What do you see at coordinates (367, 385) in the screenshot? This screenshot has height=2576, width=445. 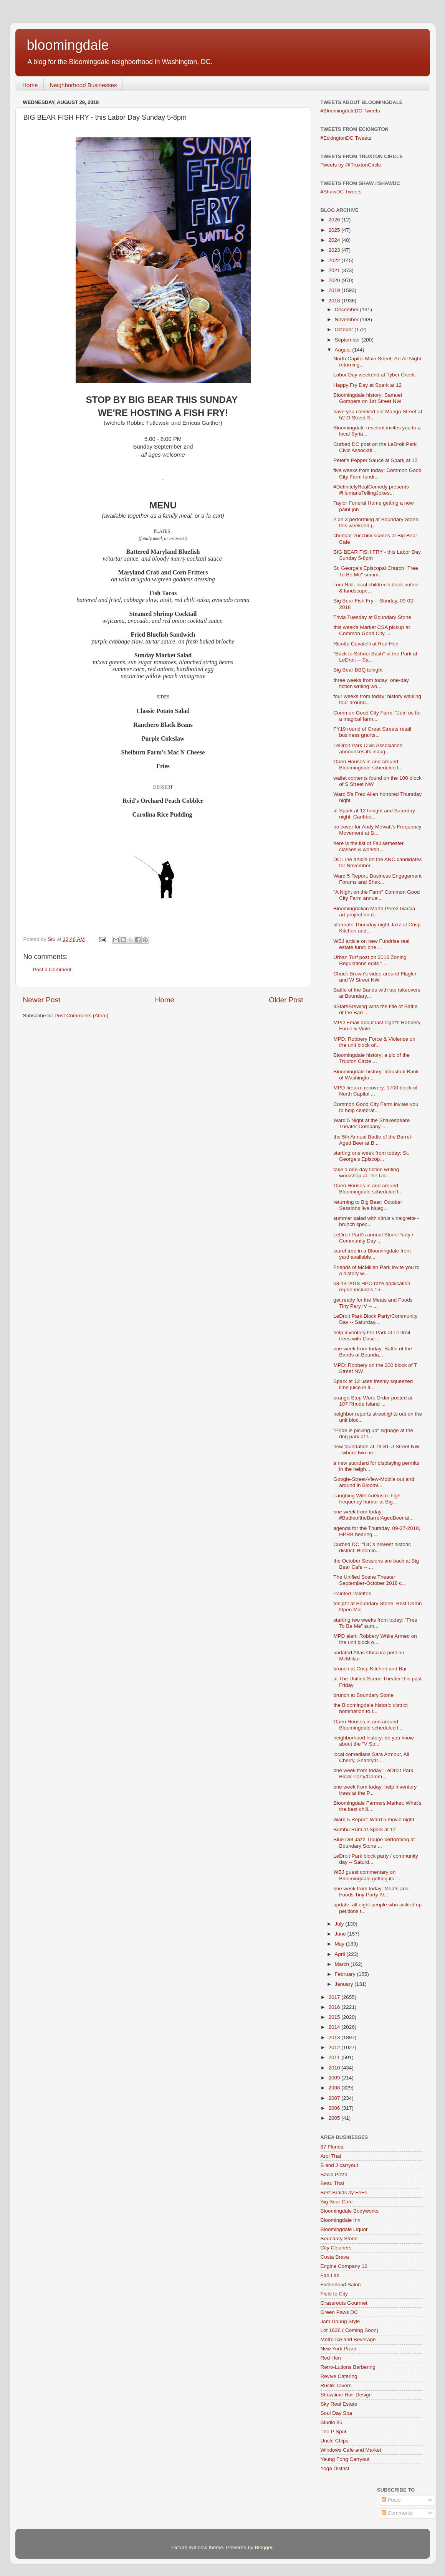 I see `Happy Fry Day at Spark at 12` at bounding box center [367, 385].